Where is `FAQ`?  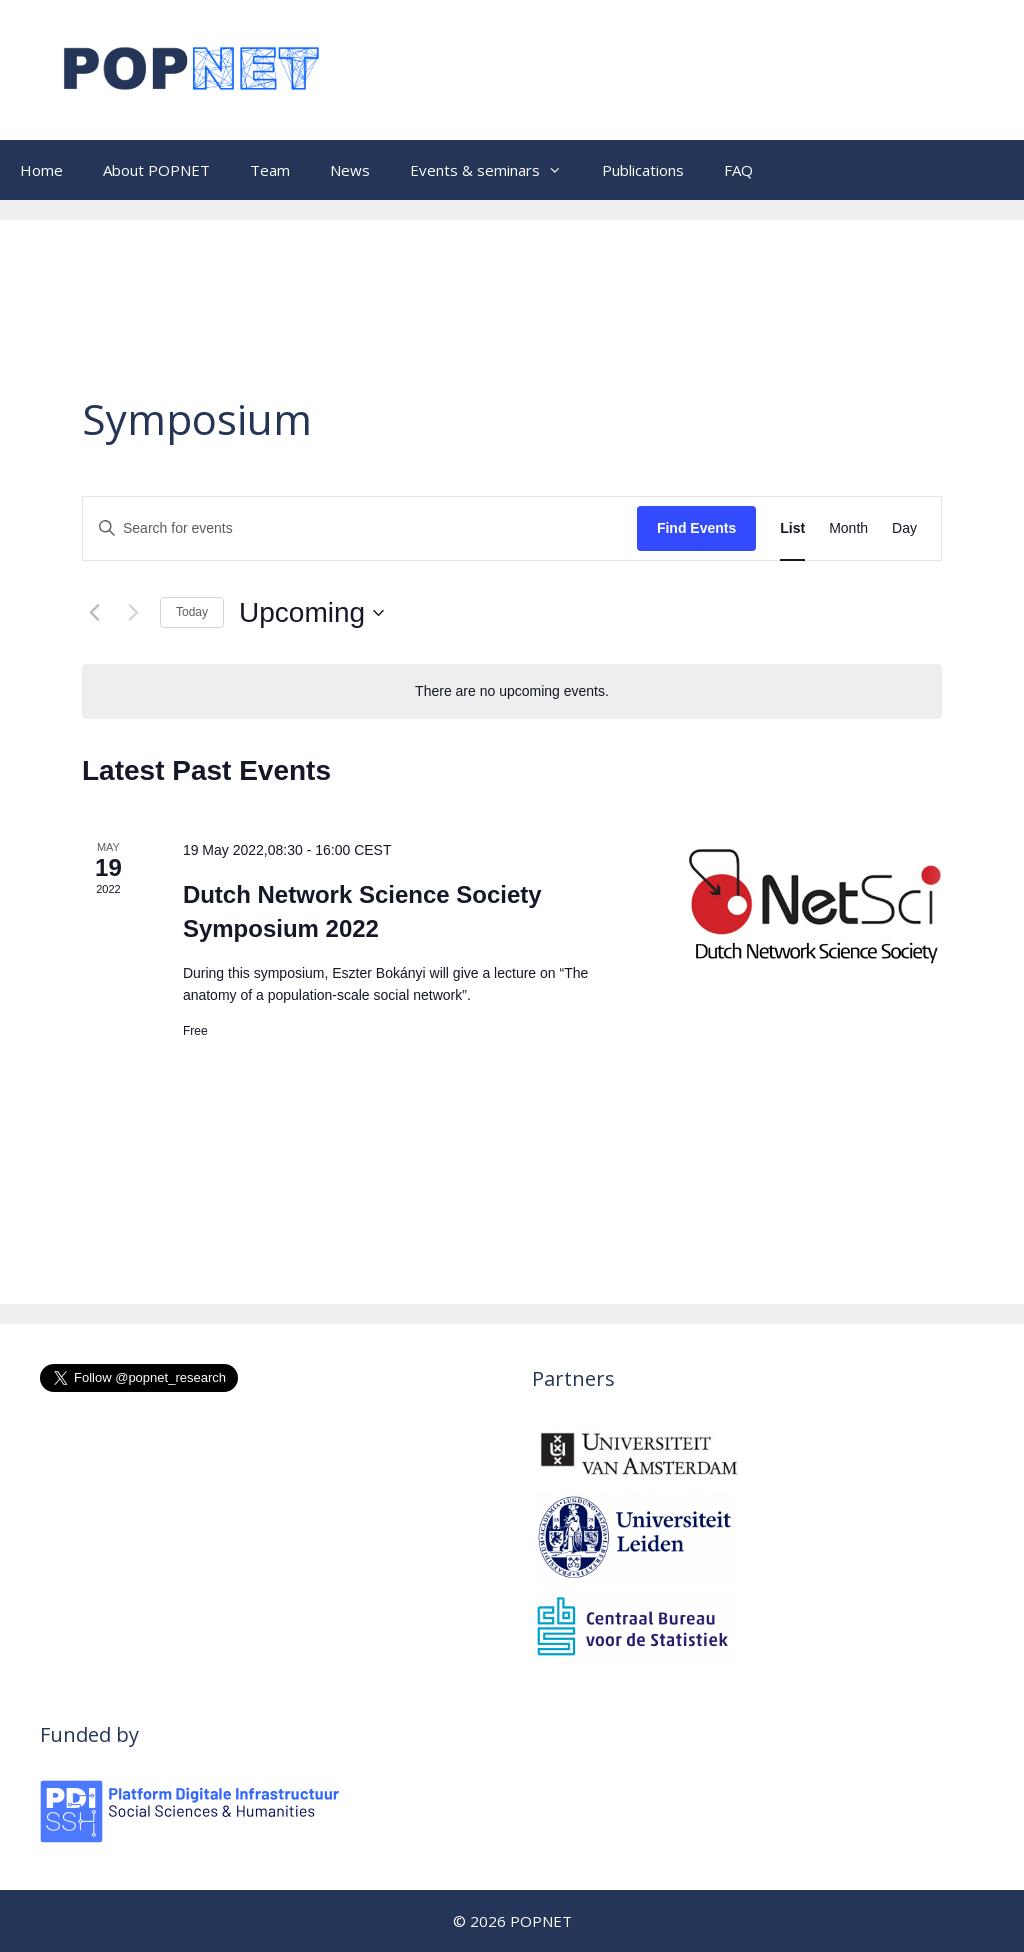
FAQ is located at coordinates (738, 170).